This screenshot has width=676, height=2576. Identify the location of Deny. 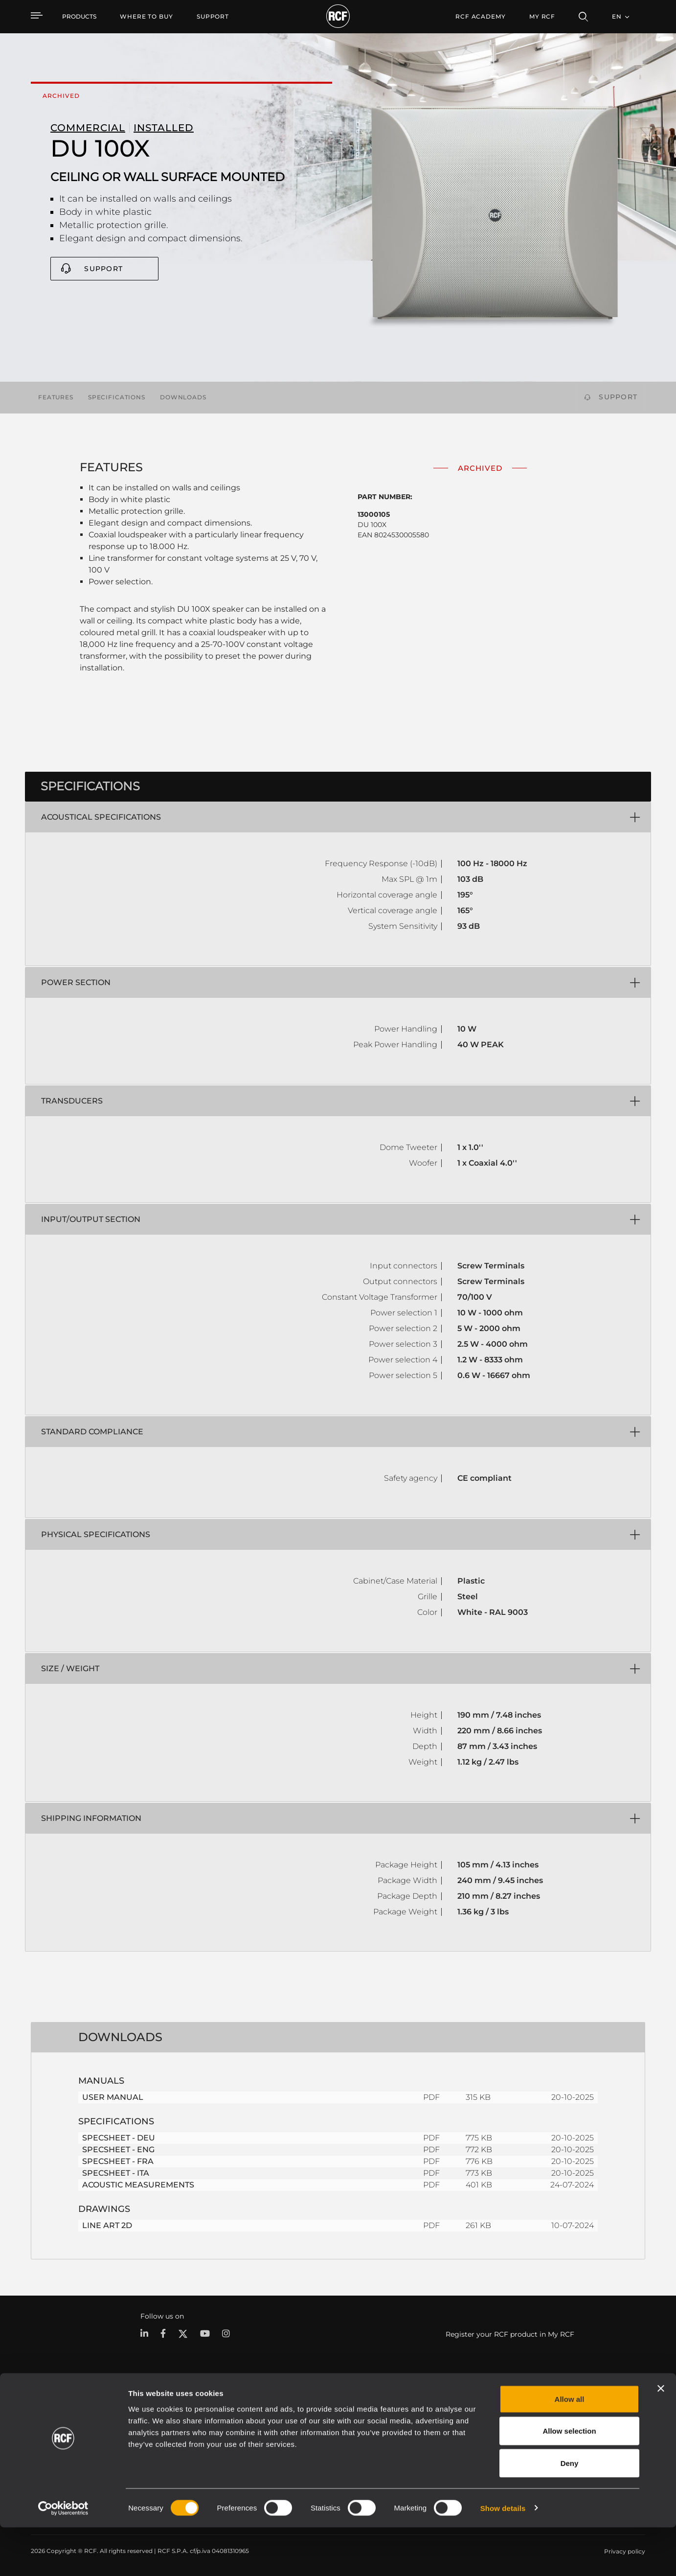
(570, 2511).